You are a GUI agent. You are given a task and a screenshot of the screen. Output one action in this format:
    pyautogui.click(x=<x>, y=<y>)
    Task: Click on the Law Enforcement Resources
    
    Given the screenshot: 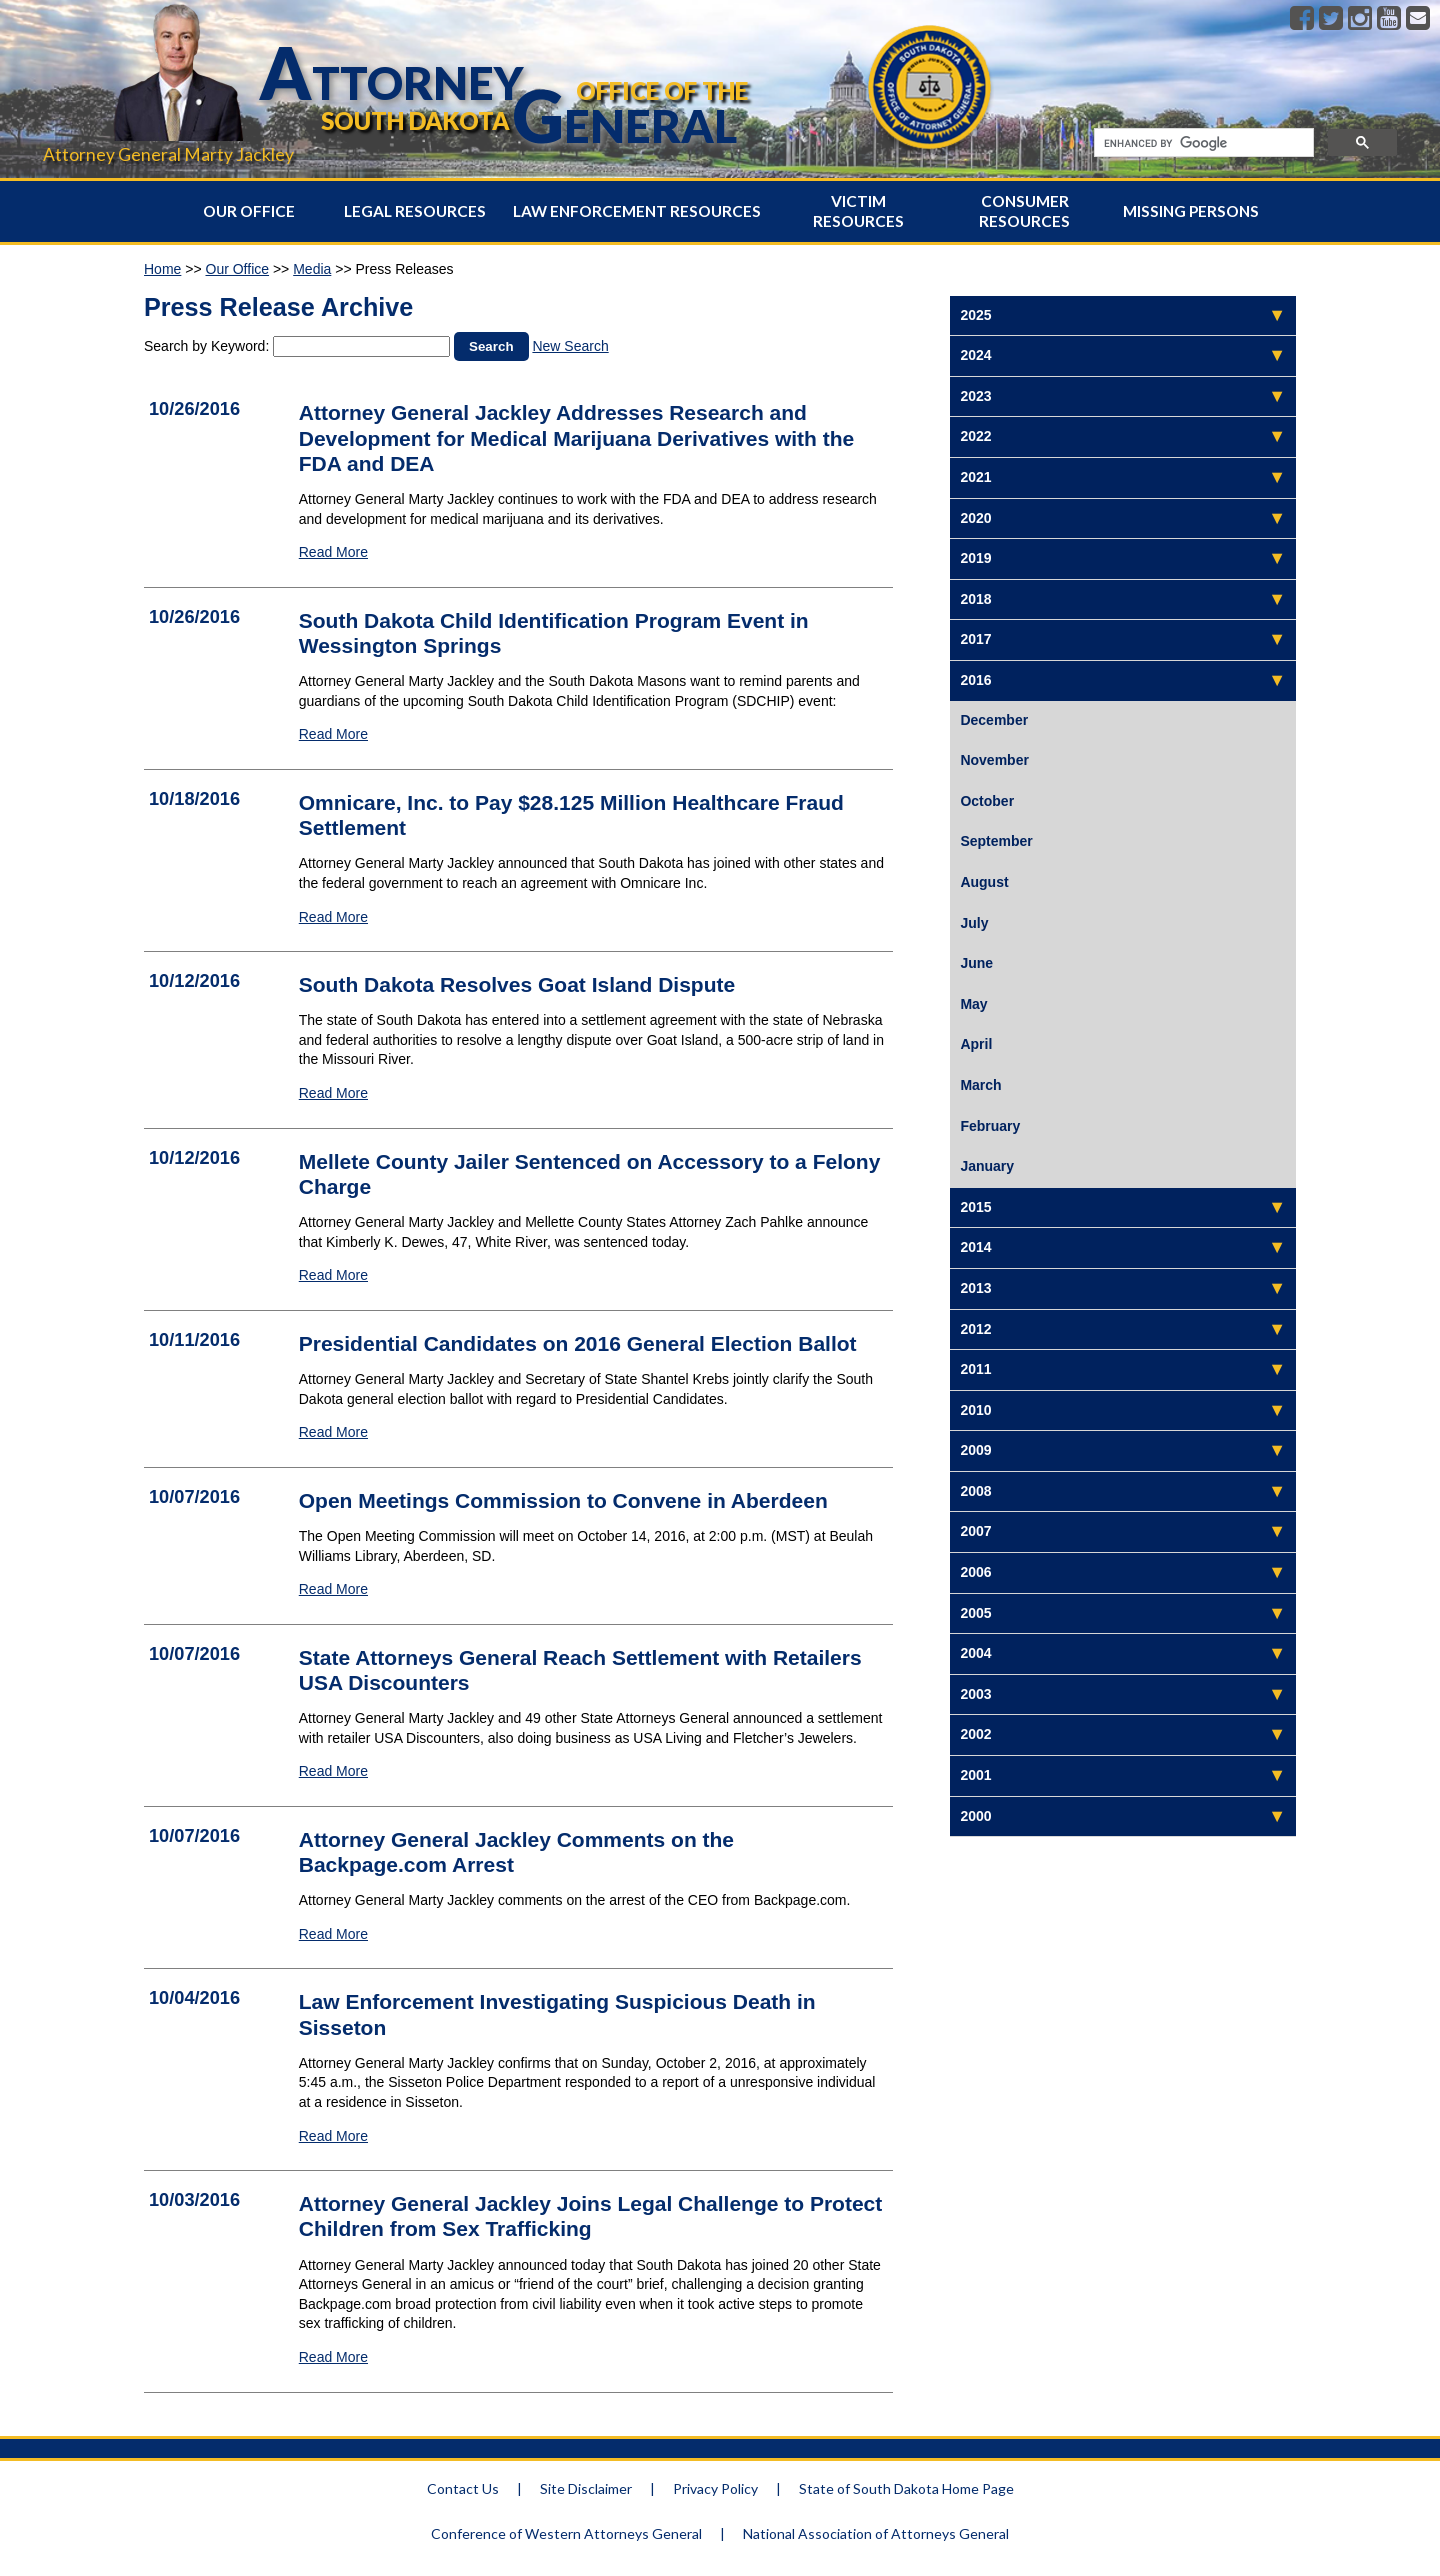 What is the action you would take?
    pyautogui.click(x=637, y=211)
    